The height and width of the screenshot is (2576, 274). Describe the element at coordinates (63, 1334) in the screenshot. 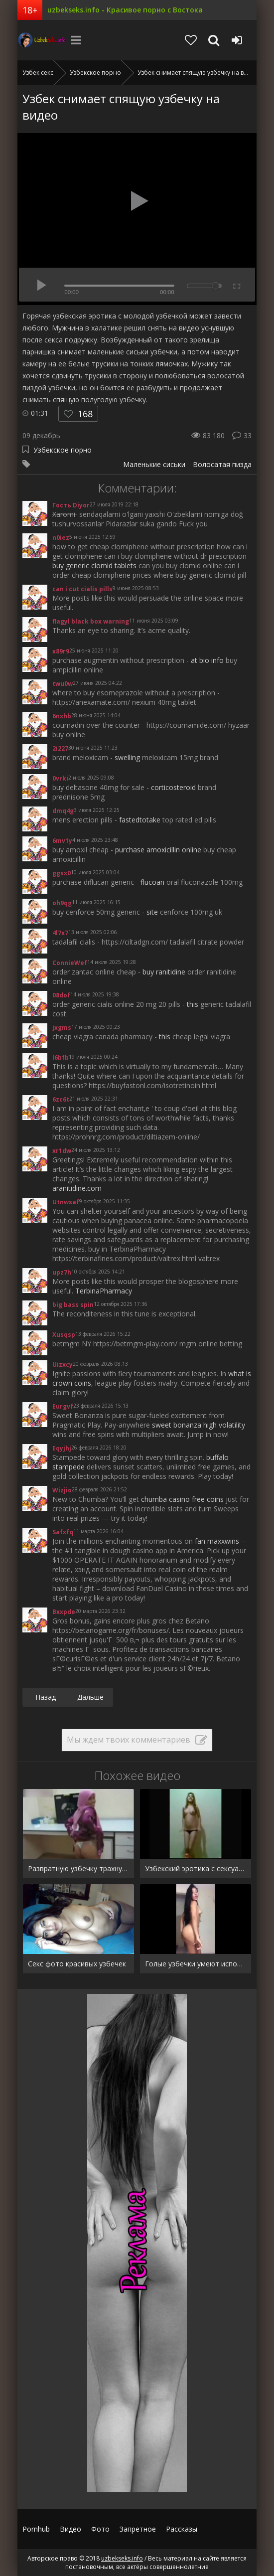

I see `Xusqsp` at that location.